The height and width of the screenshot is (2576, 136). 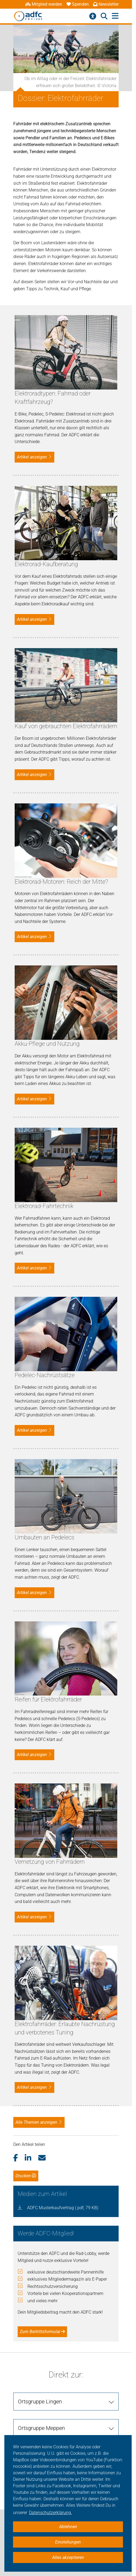 I want to click on Newsletter, so click(x=106, y=4).